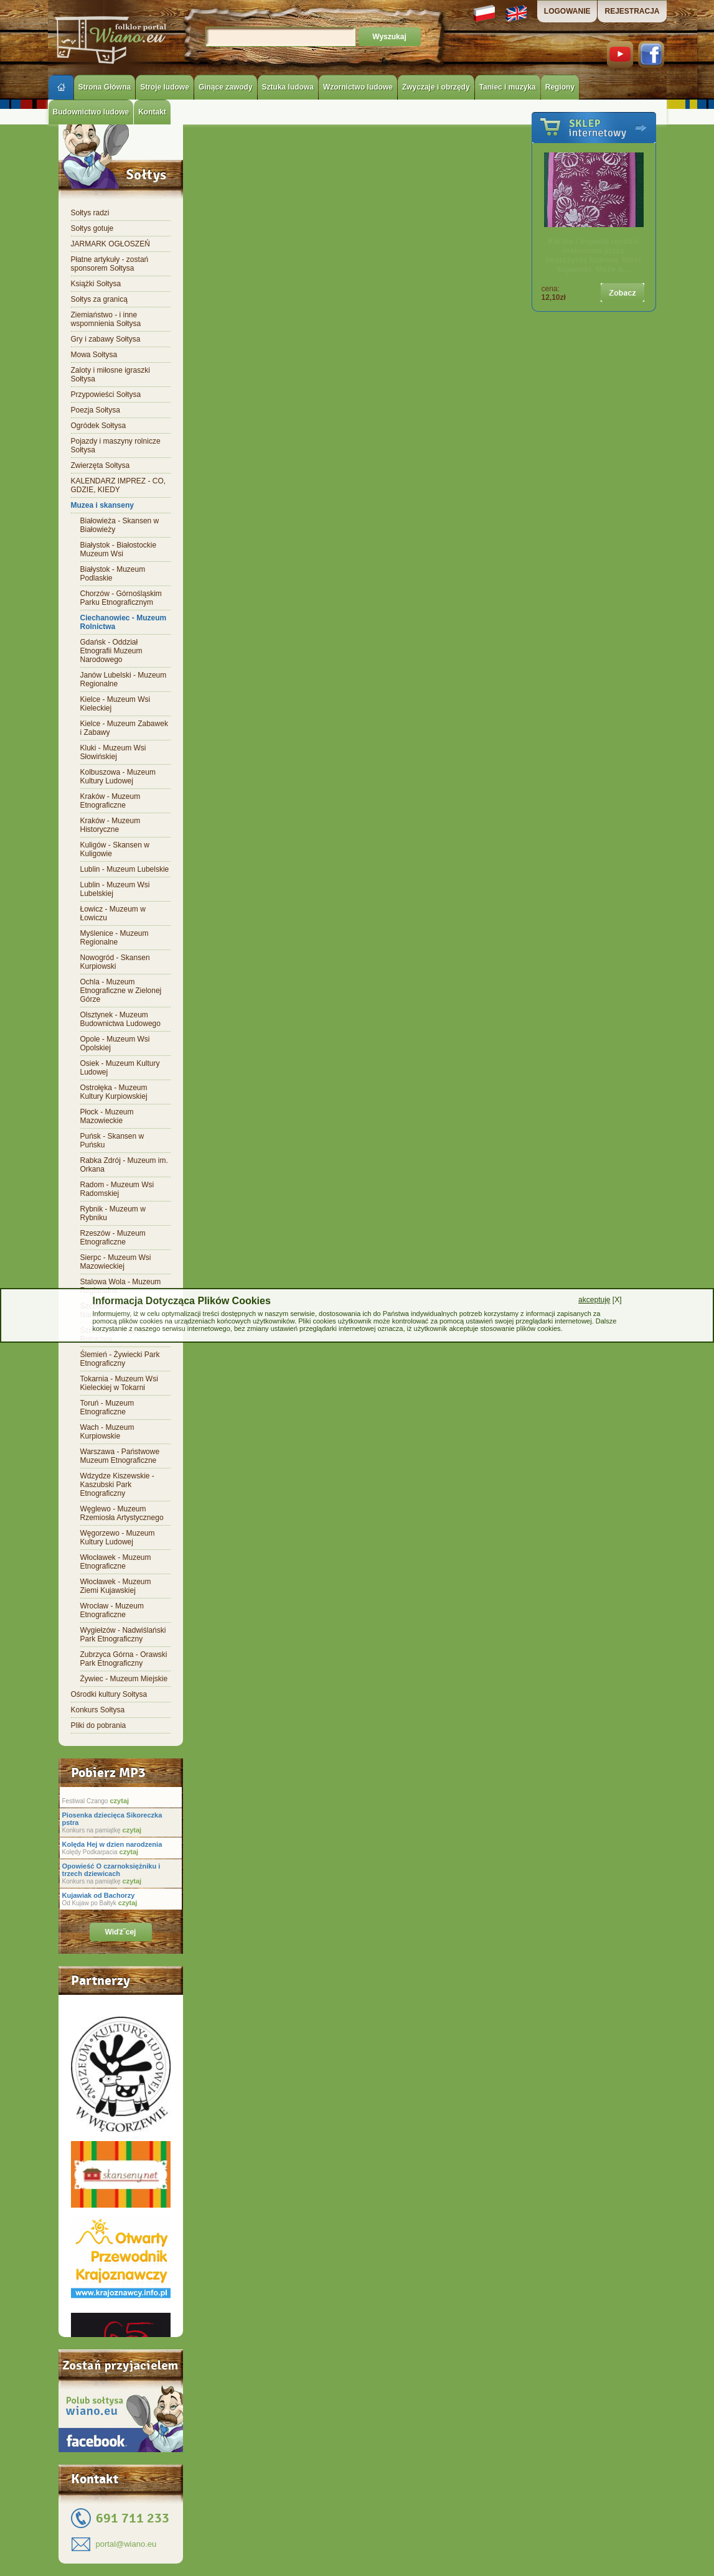 The image size is (714, 2576). I want to click on Sztuka ludowa, so click(288, 87).